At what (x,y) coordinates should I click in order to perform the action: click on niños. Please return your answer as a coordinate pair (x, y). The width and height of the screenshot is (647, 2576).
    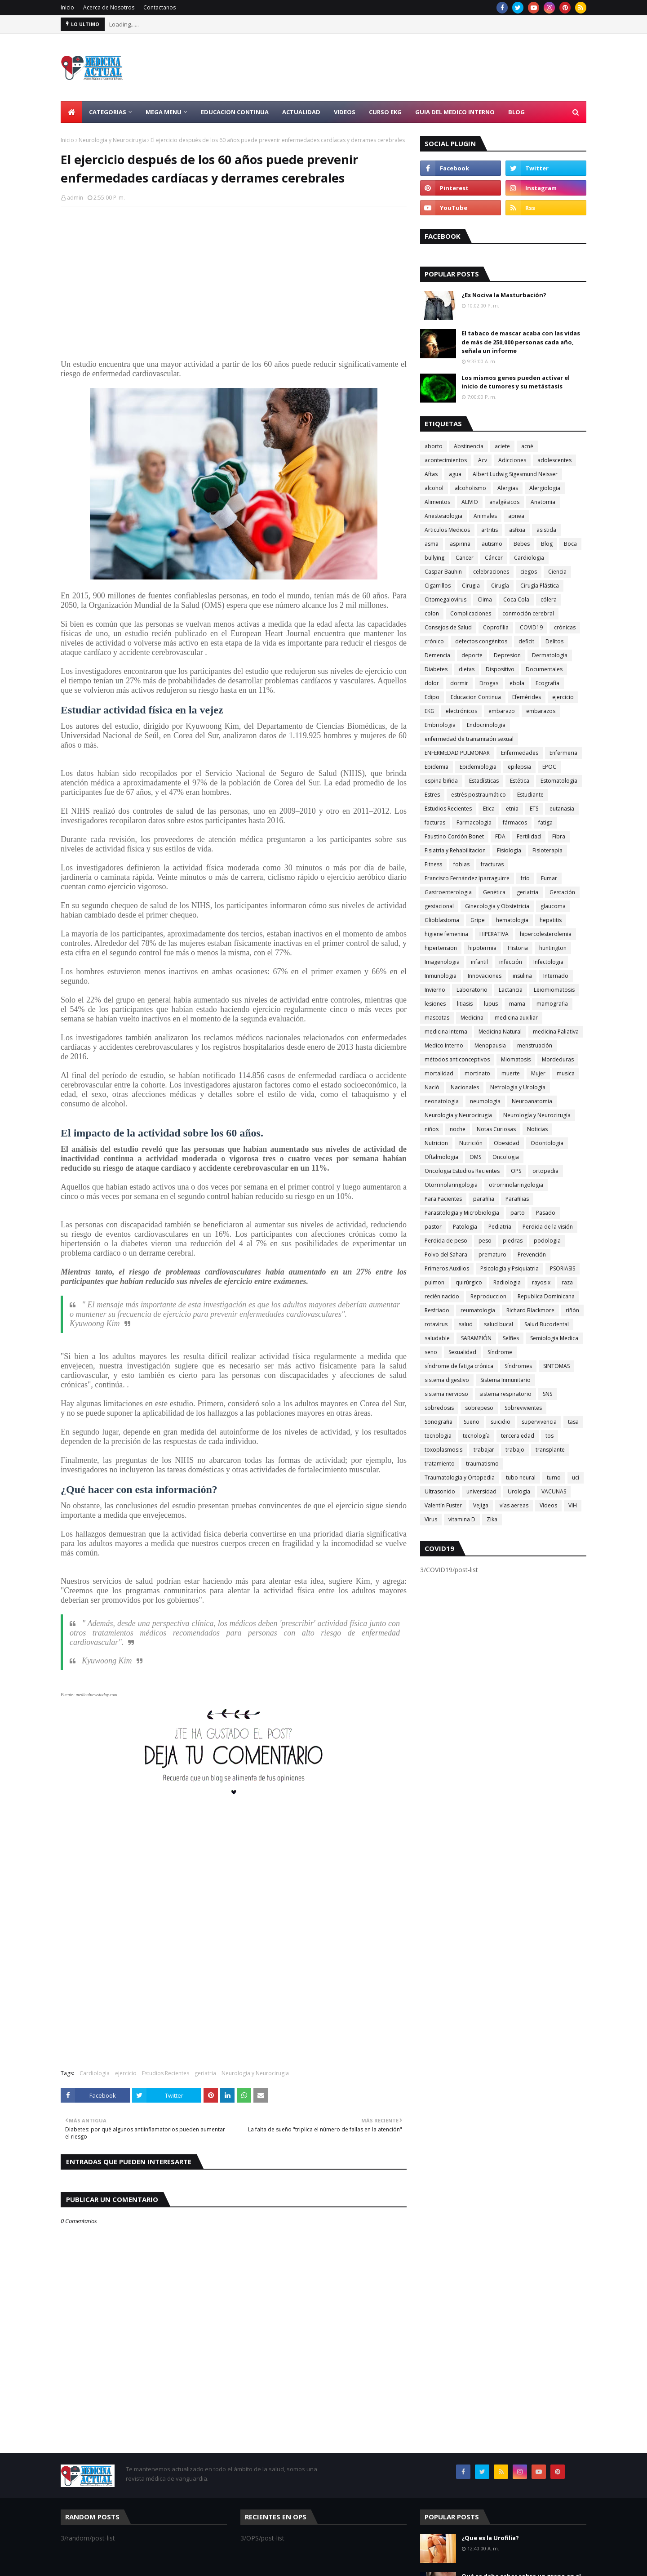
    Looking at the image, I should click on (432, 1129).